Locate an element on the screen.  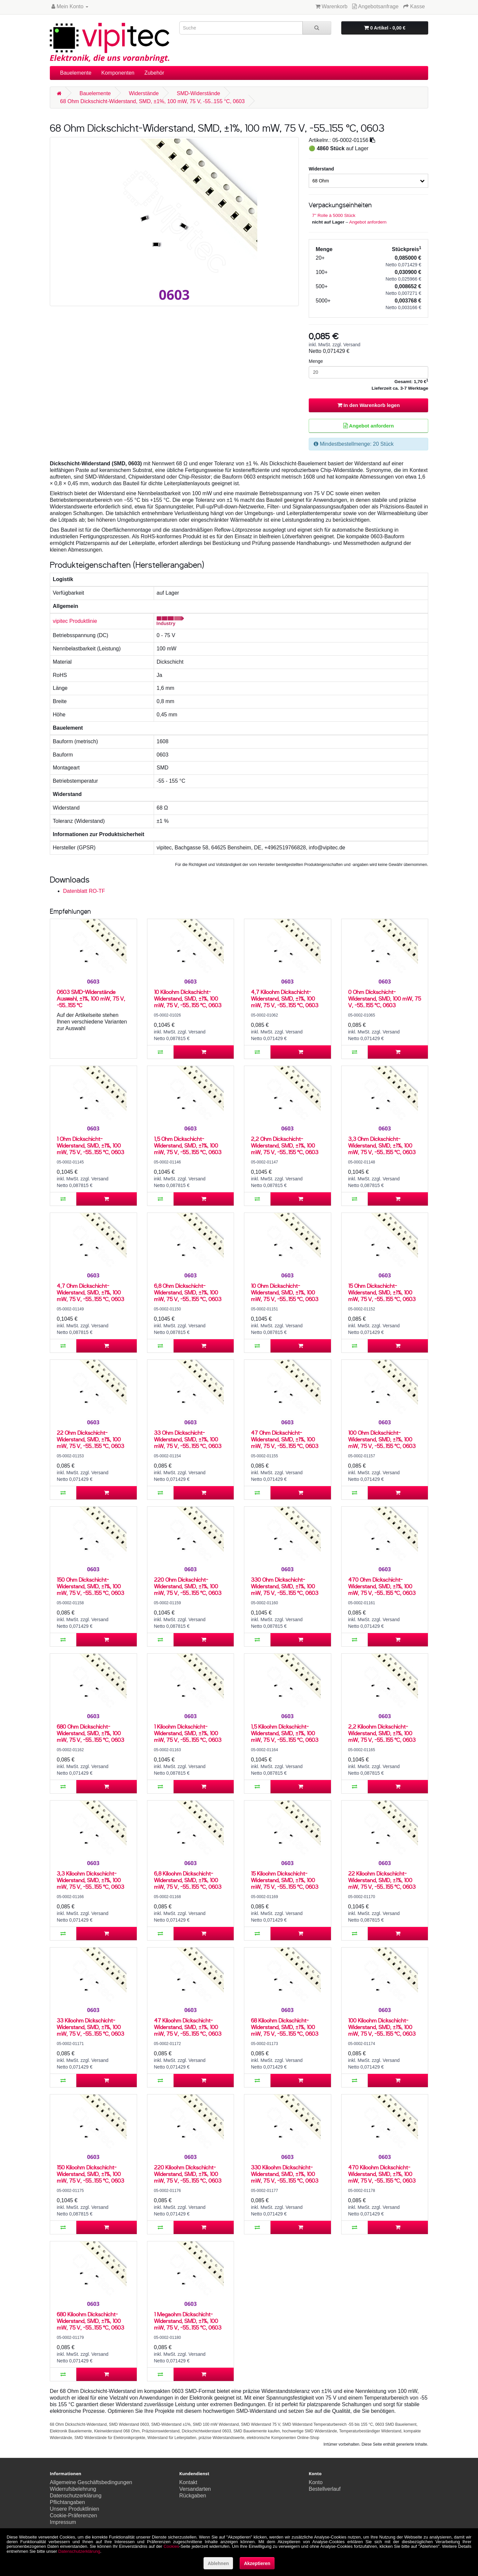
1 Ohm Dickschicht-Widerstand, SMD, ±1%, 100 mW, 75 V, -55..155 °C, 0603 is located at coordinates (90, 1145).